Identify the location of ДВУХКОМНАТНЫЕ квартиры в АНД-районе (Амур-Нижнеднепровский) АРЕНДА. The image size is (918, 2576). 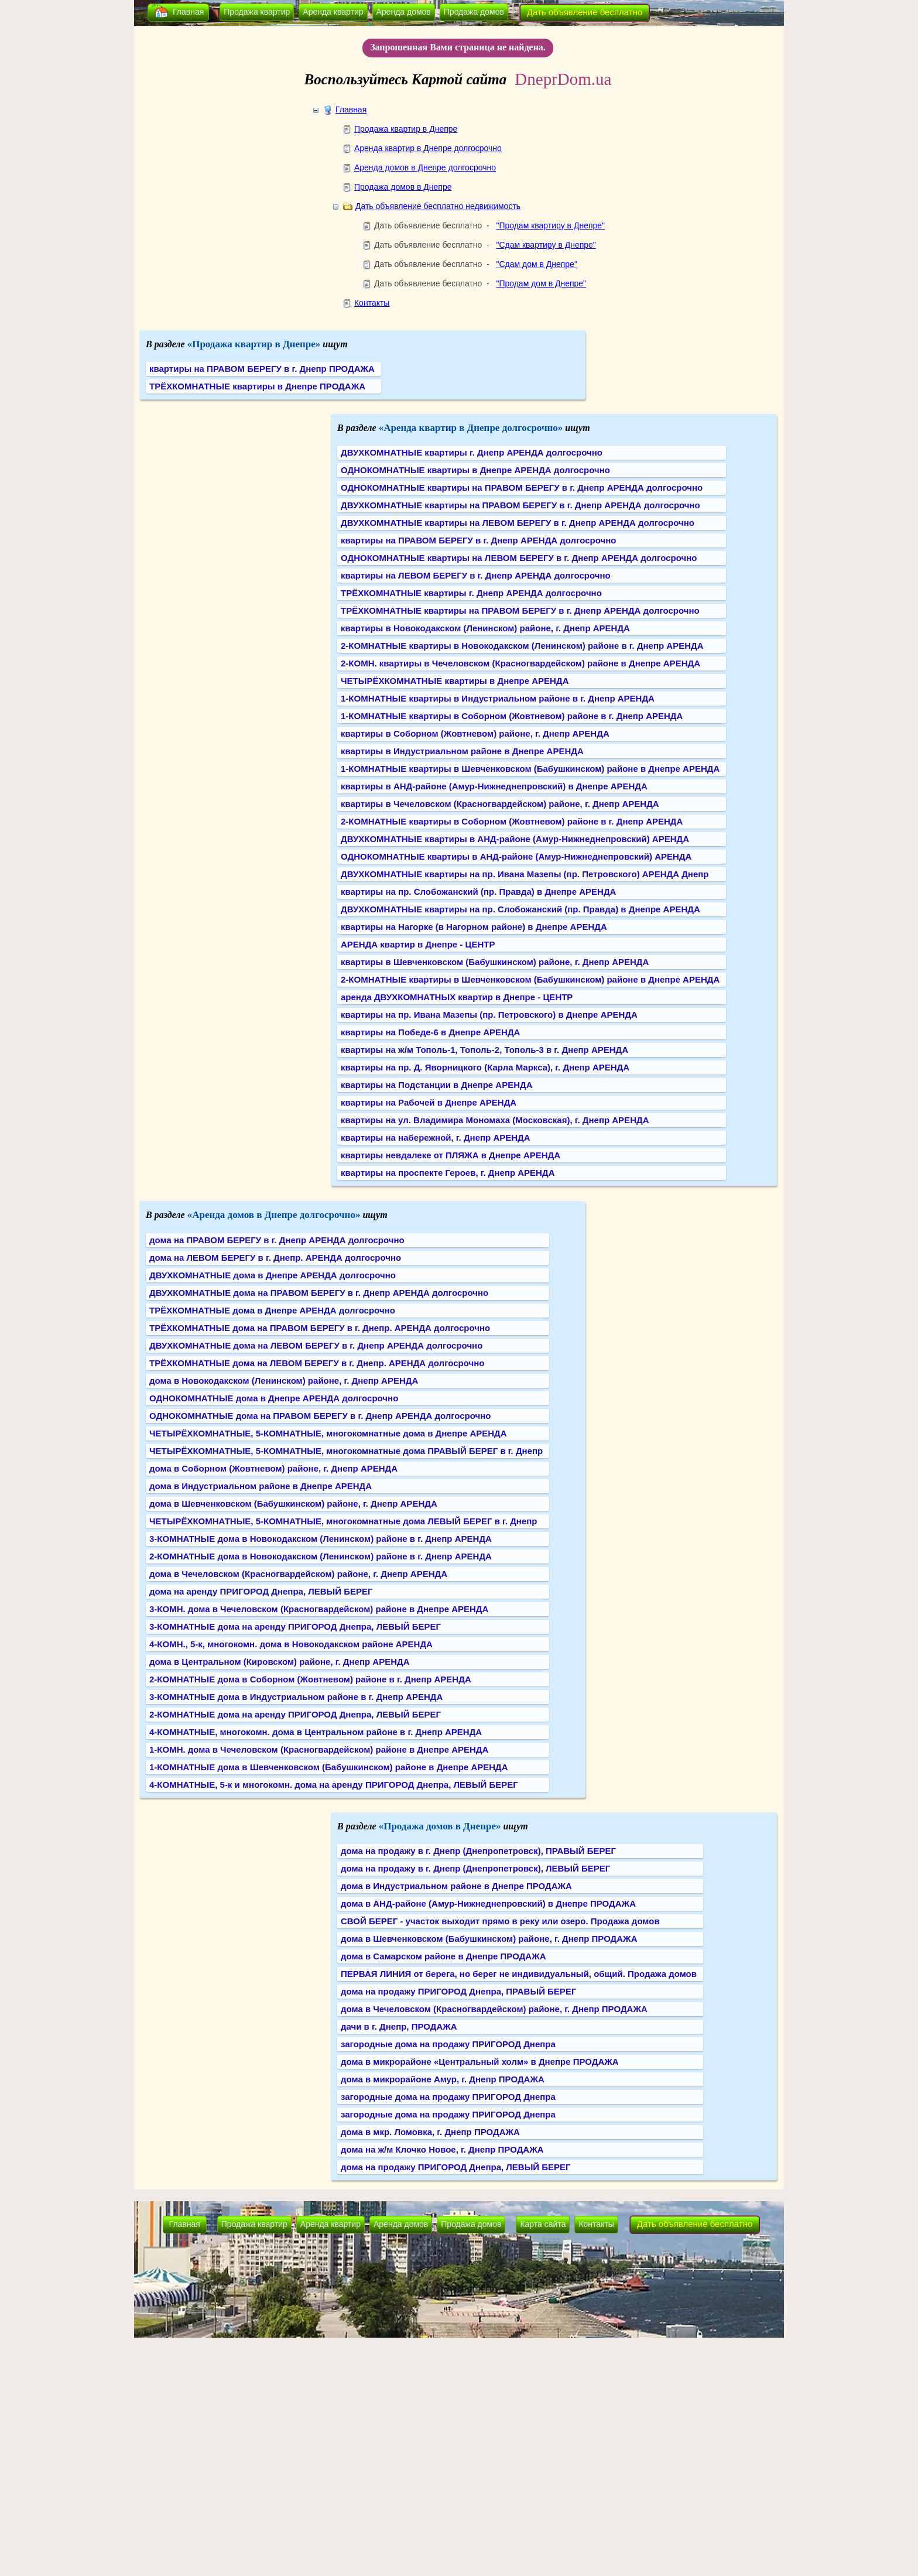
(515, 839).